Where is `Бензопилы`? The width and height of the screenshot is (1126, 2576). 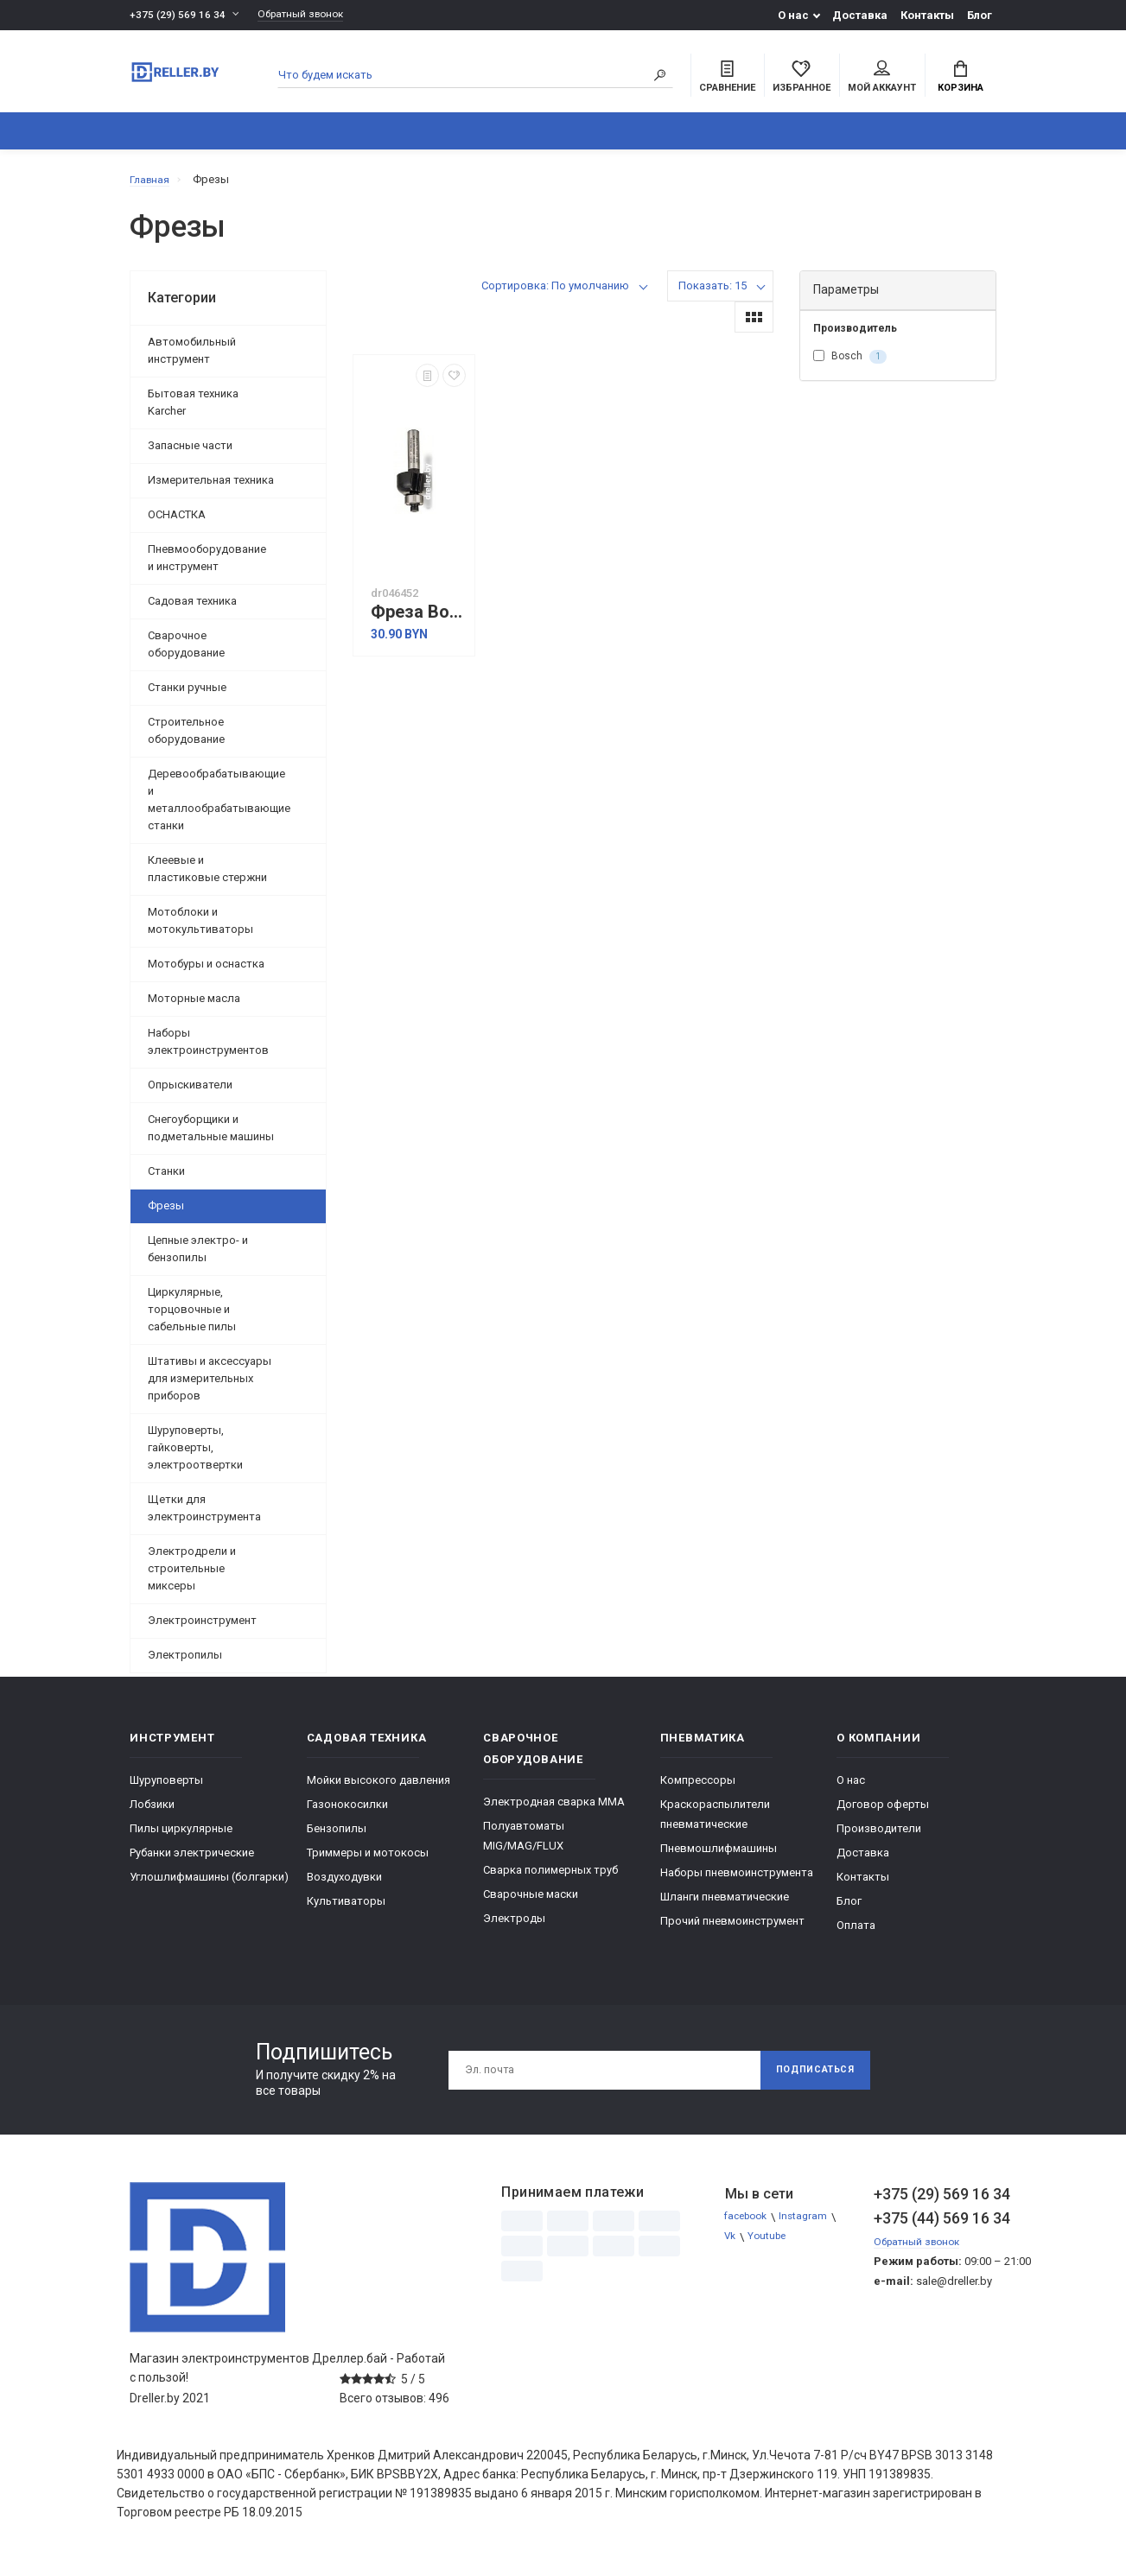 Бензопилы is located at coordinates (336, 1837).